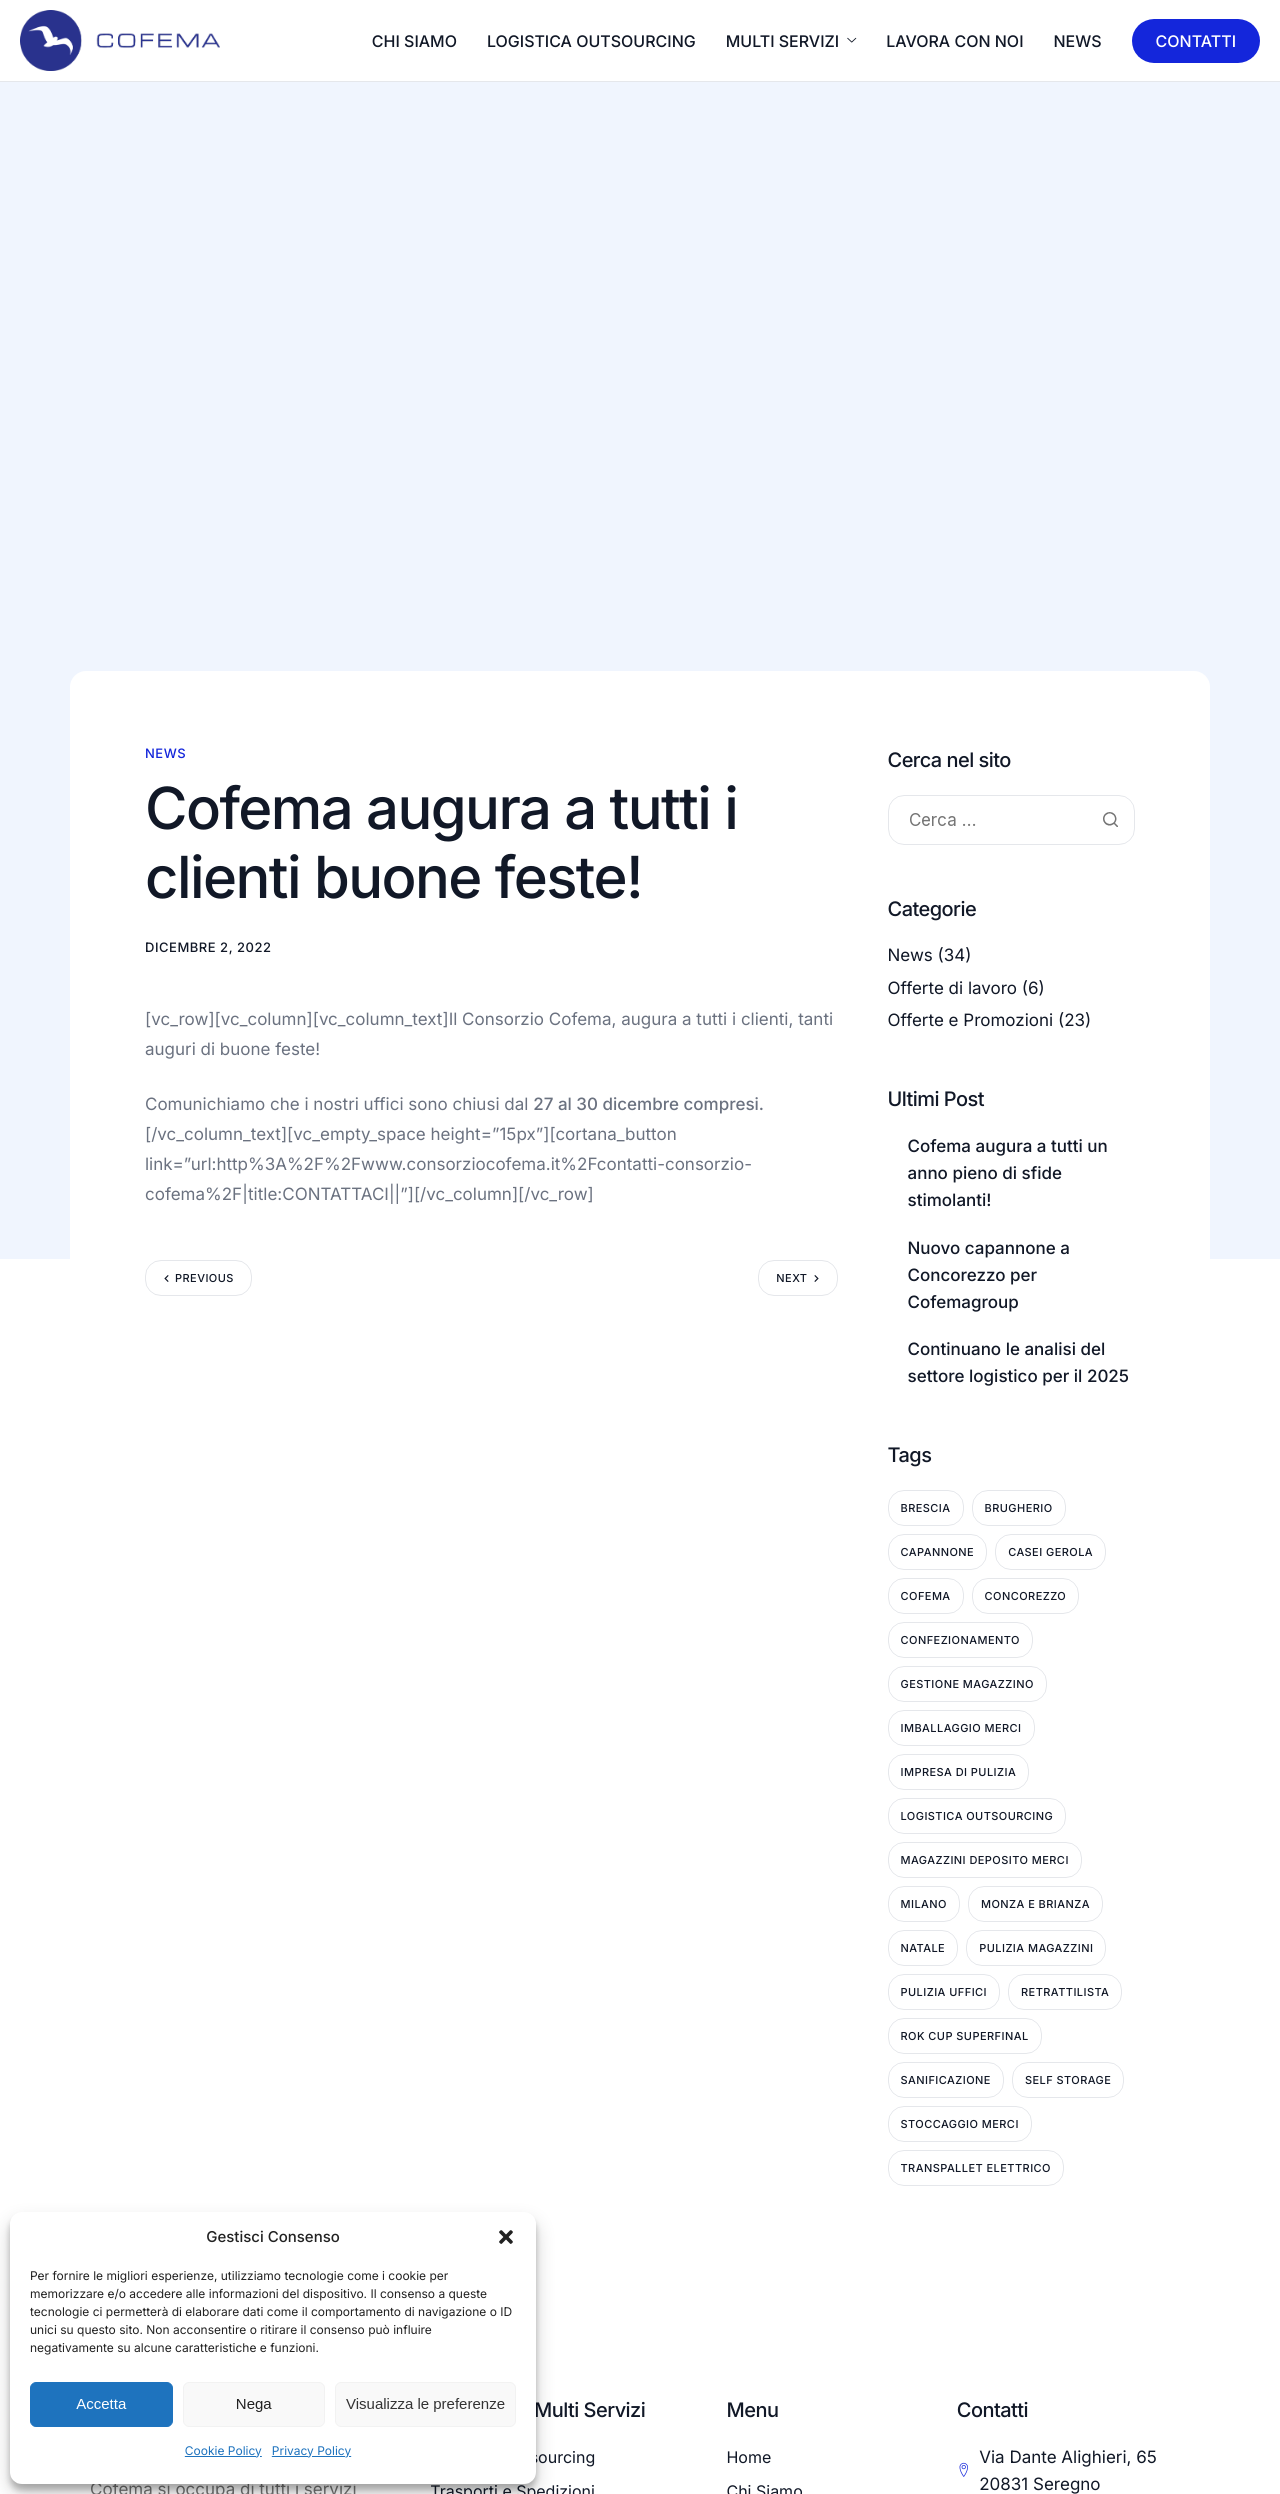 The height and width of the screenshot is (2494, 1280). I want to click on Natale [Natale (3 elementi)], so click(923, 1948).